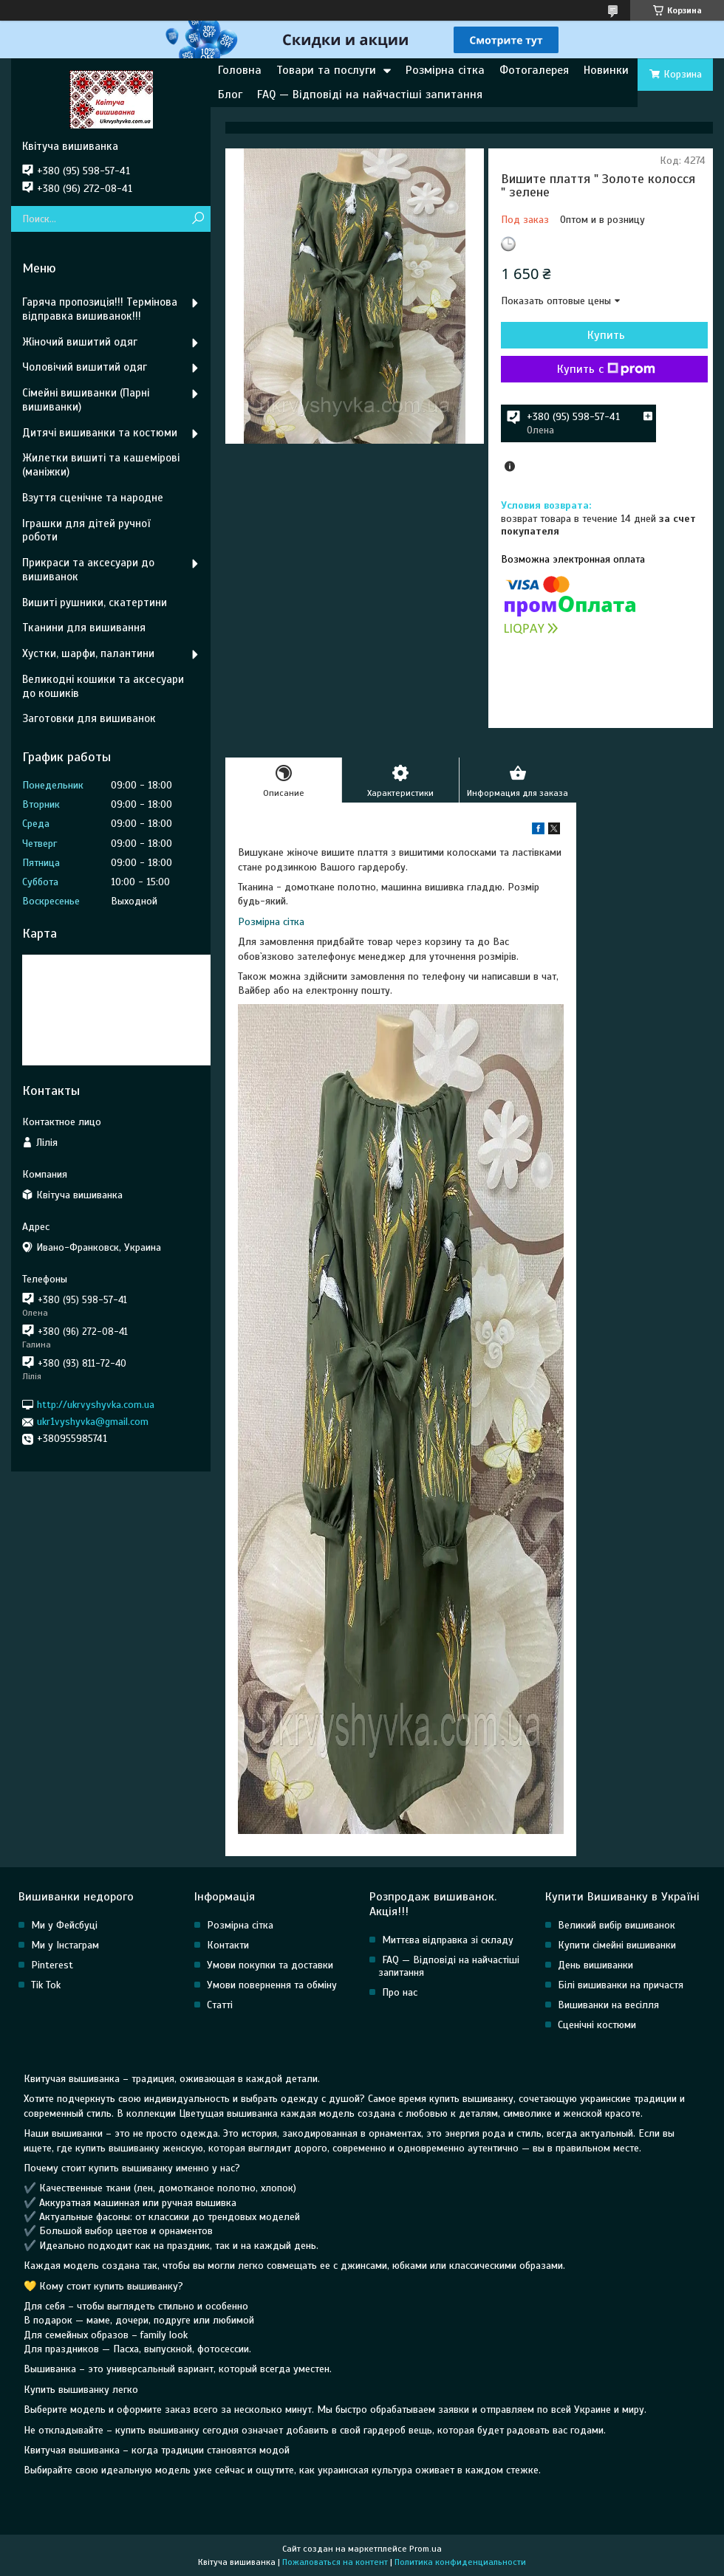 This screenshot has height=2576, width=724. What do you see at coordinates (92, 497) in the screenshot?
I see `Взуття сценічне та народне` at bounding box center [92, 497].